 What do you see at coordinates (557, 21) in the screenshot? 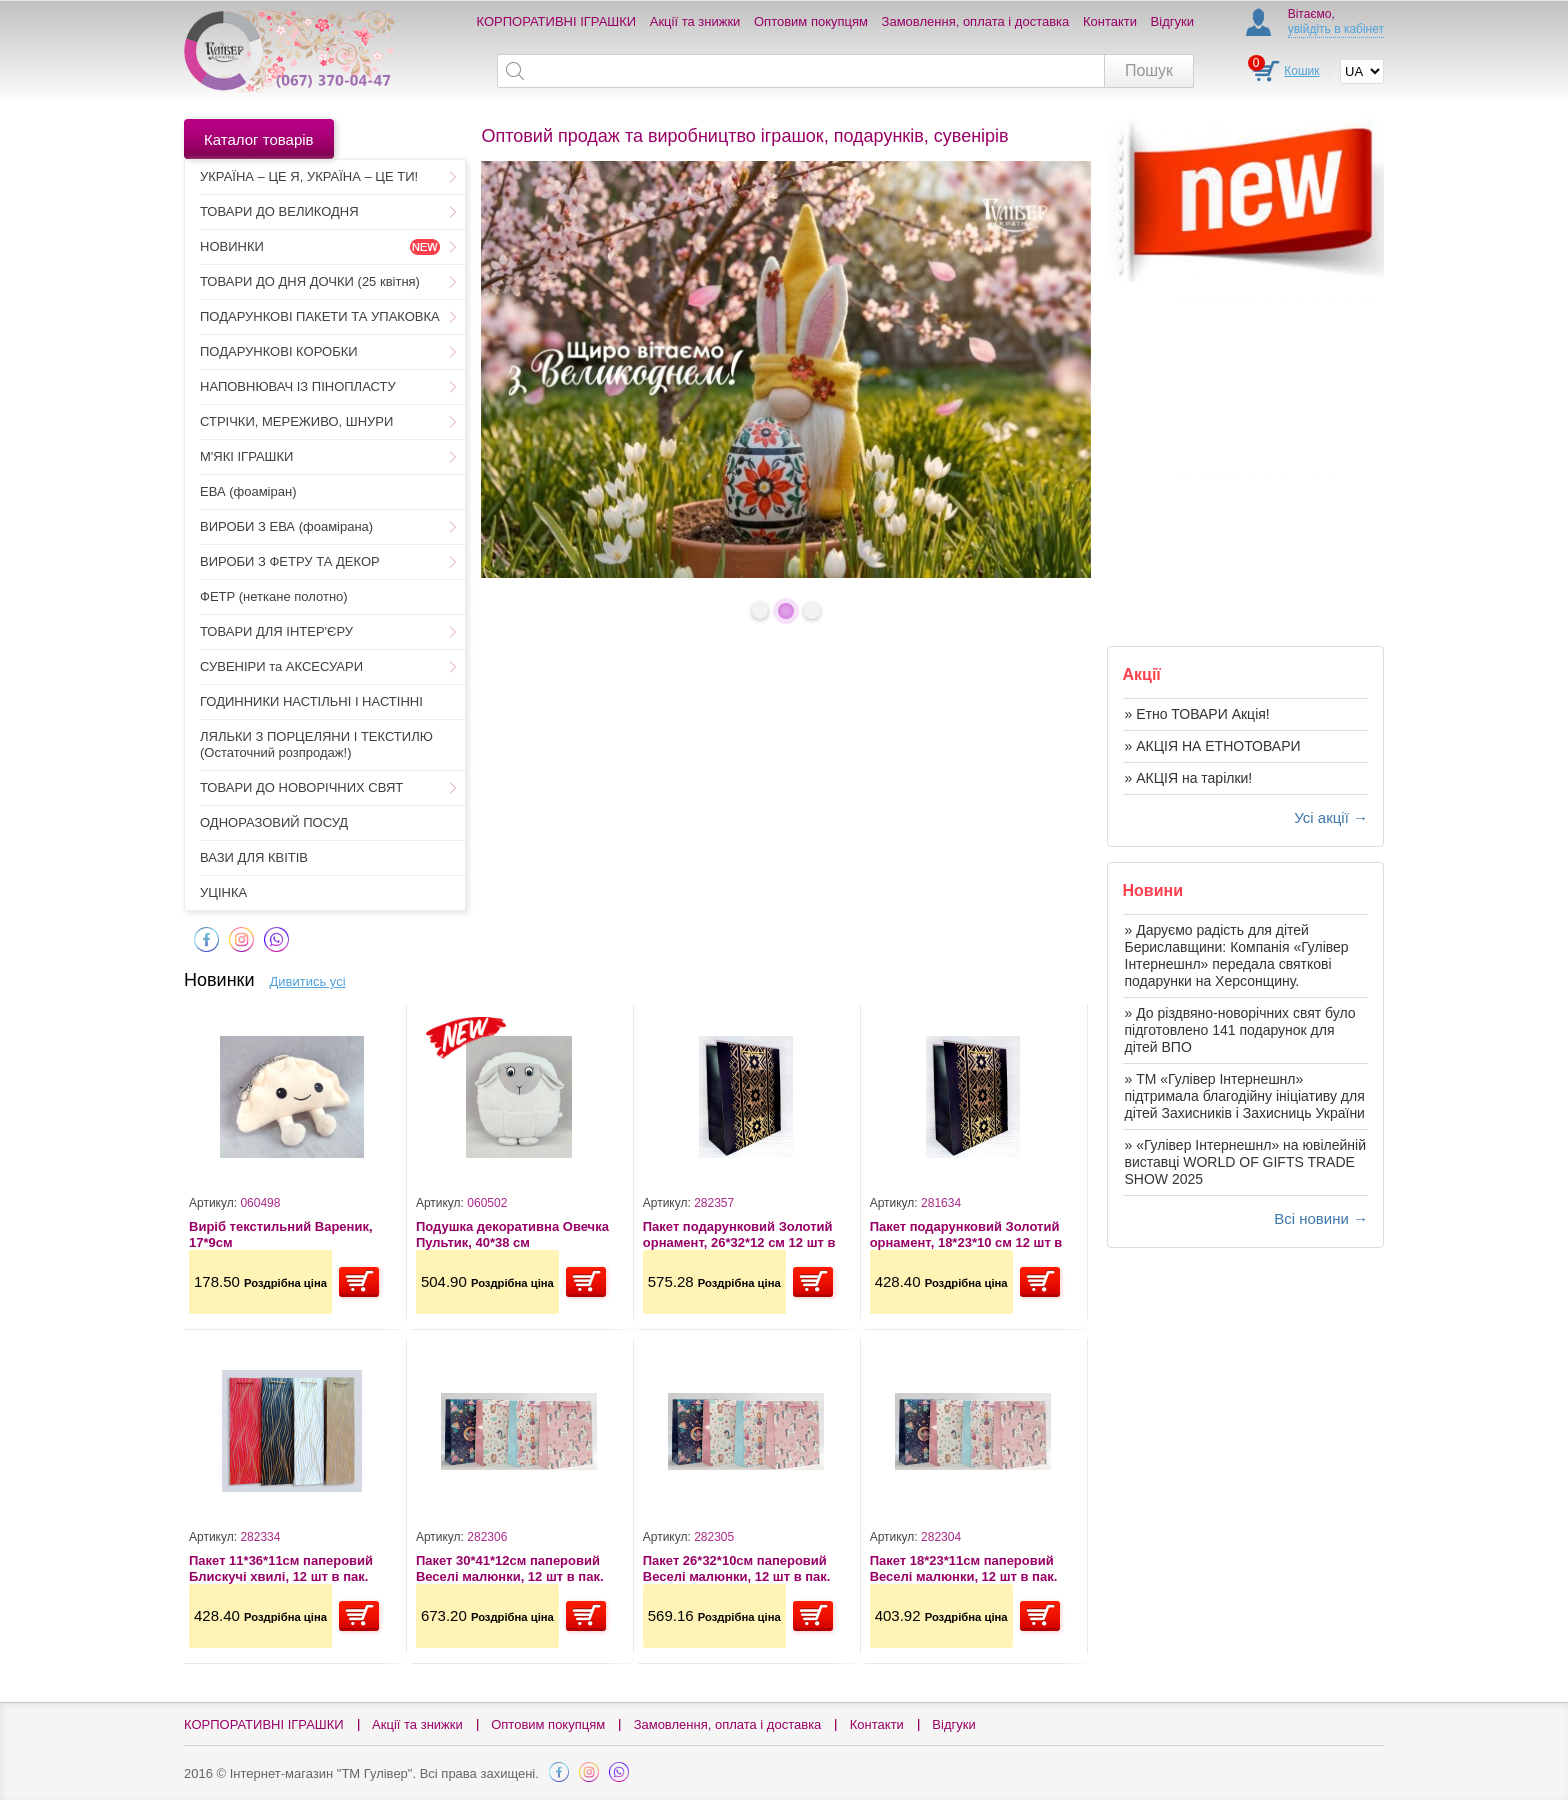
I see `КОРПОРАТИВНІ ІГРАШКИ` at bounding box center [557, 21].